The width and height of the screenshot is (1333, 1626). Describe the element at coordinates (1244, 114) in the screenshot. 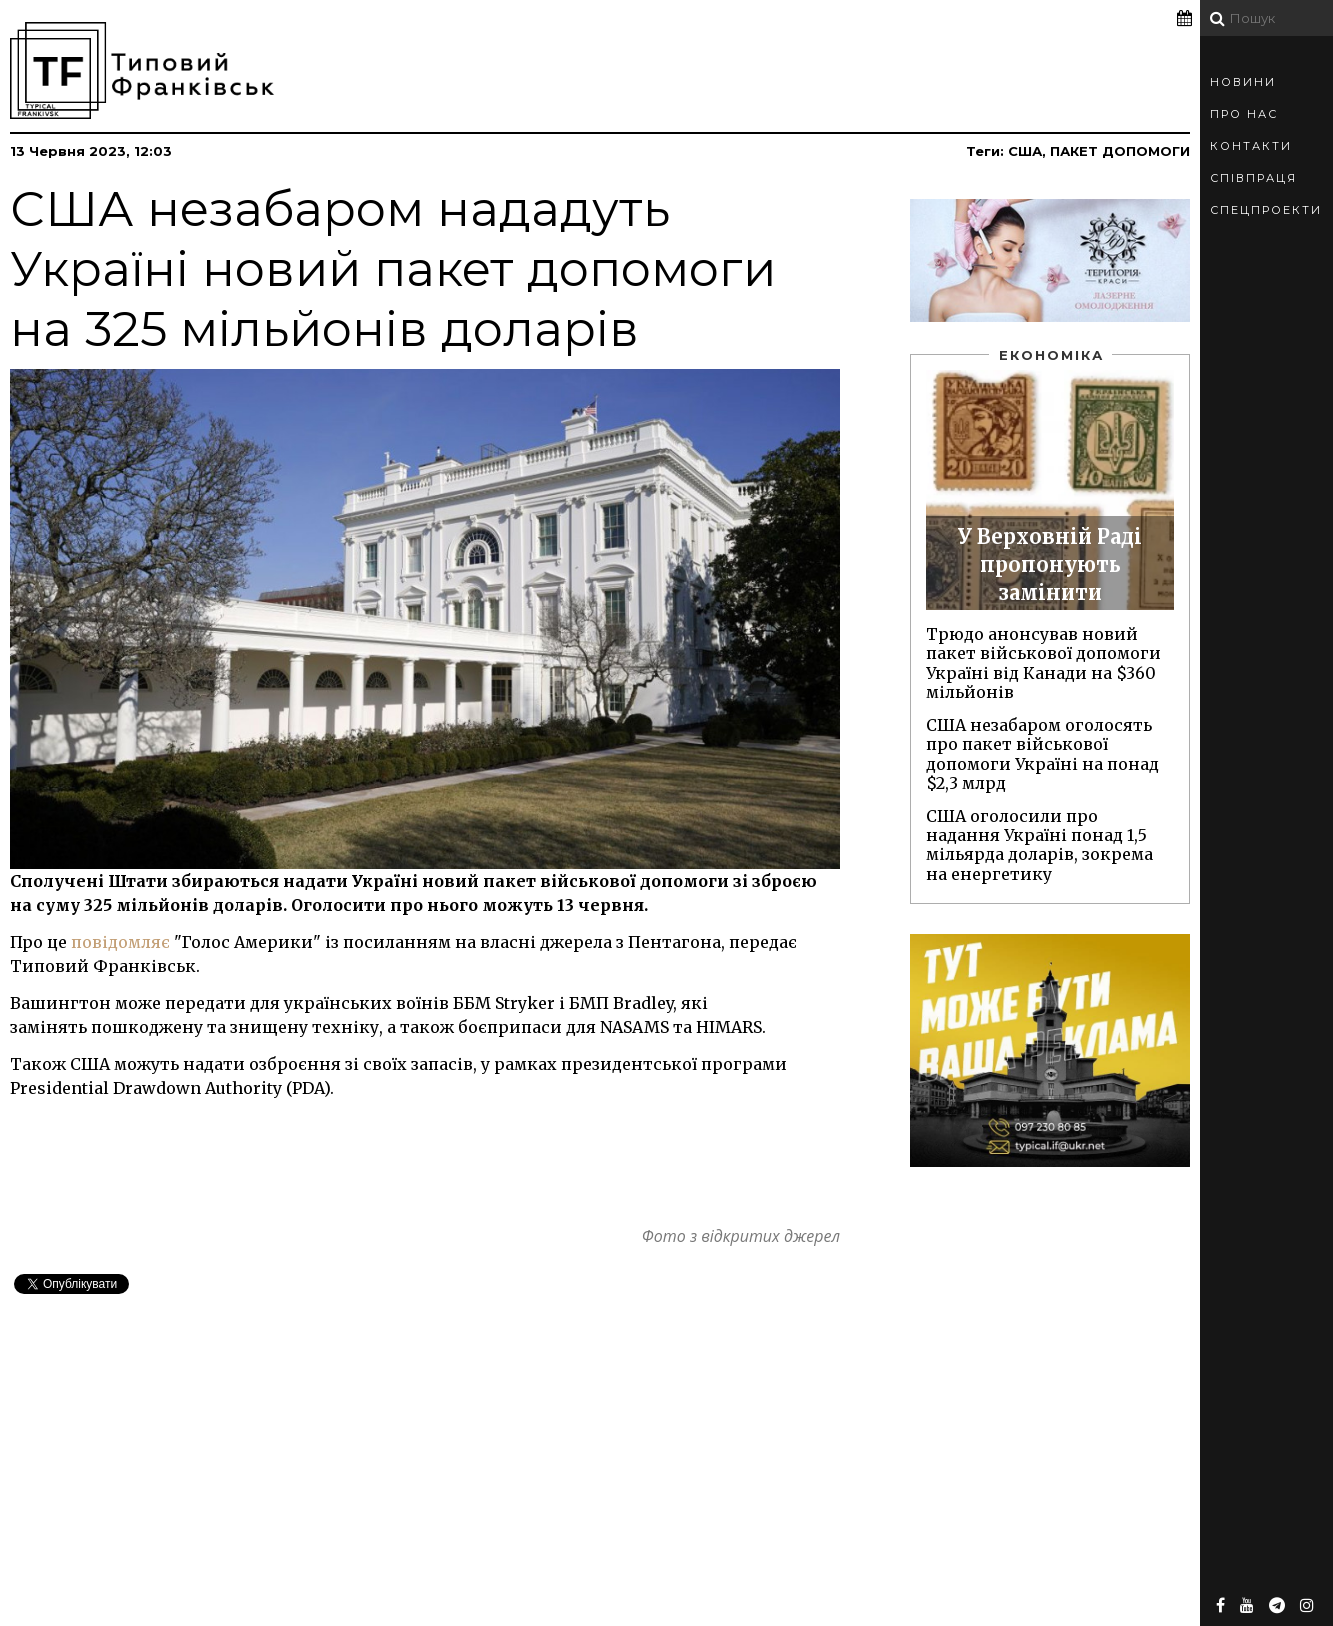

I see `Про Нас` at that location.